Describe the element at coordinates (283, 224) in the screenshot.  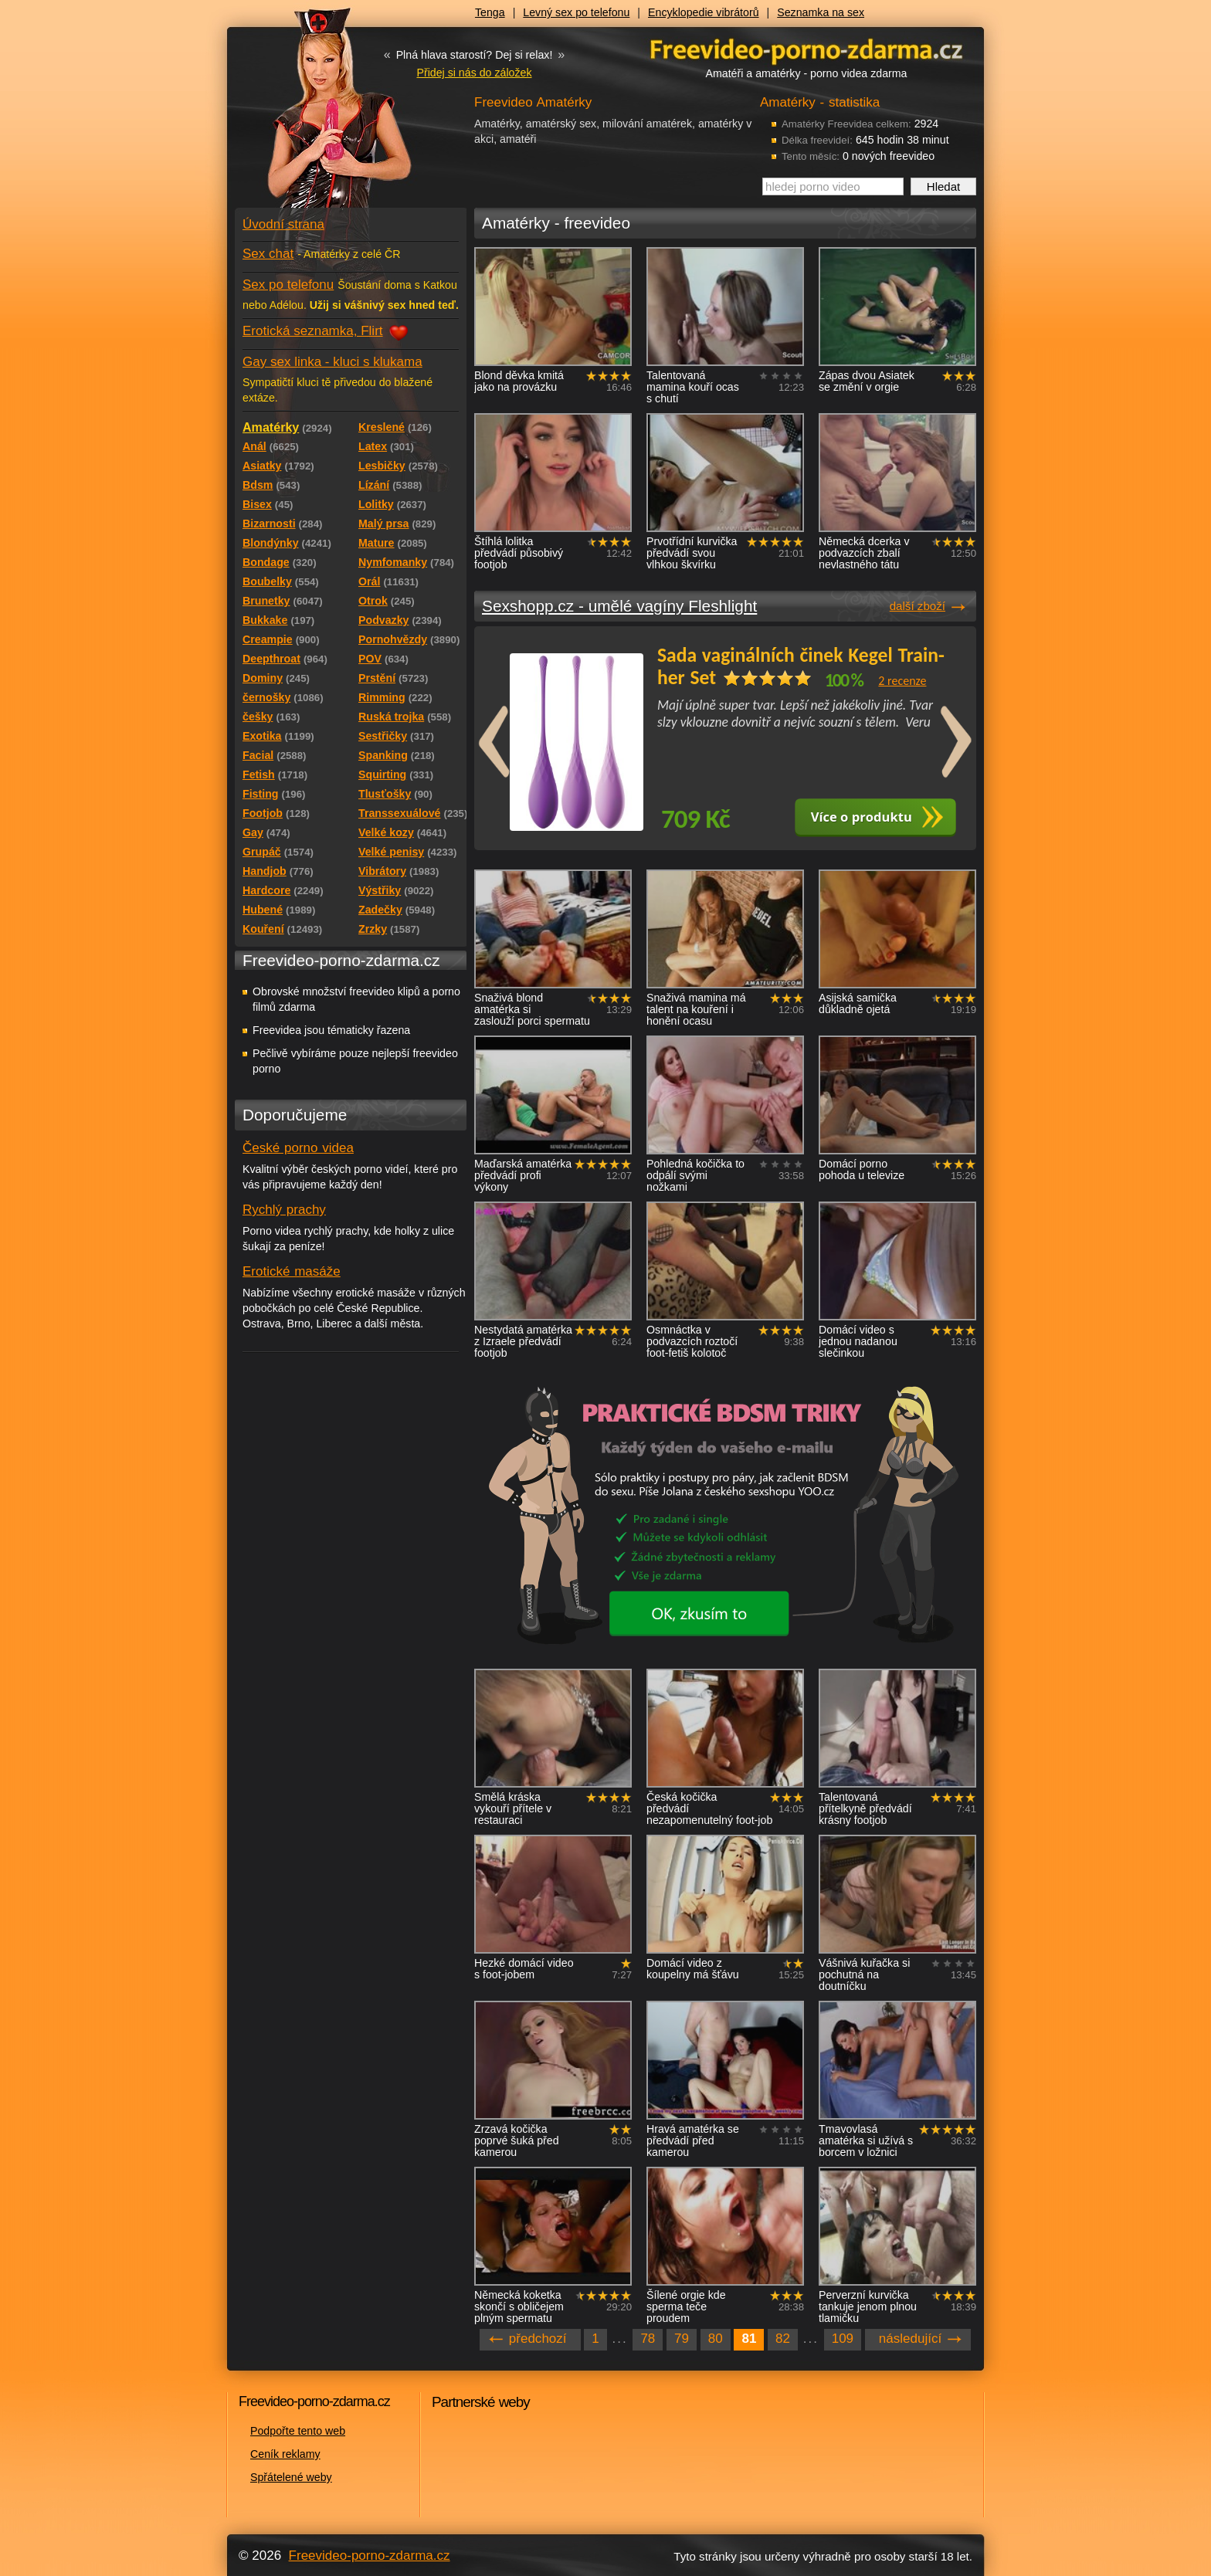
I see `Úvodní strana` at that location.